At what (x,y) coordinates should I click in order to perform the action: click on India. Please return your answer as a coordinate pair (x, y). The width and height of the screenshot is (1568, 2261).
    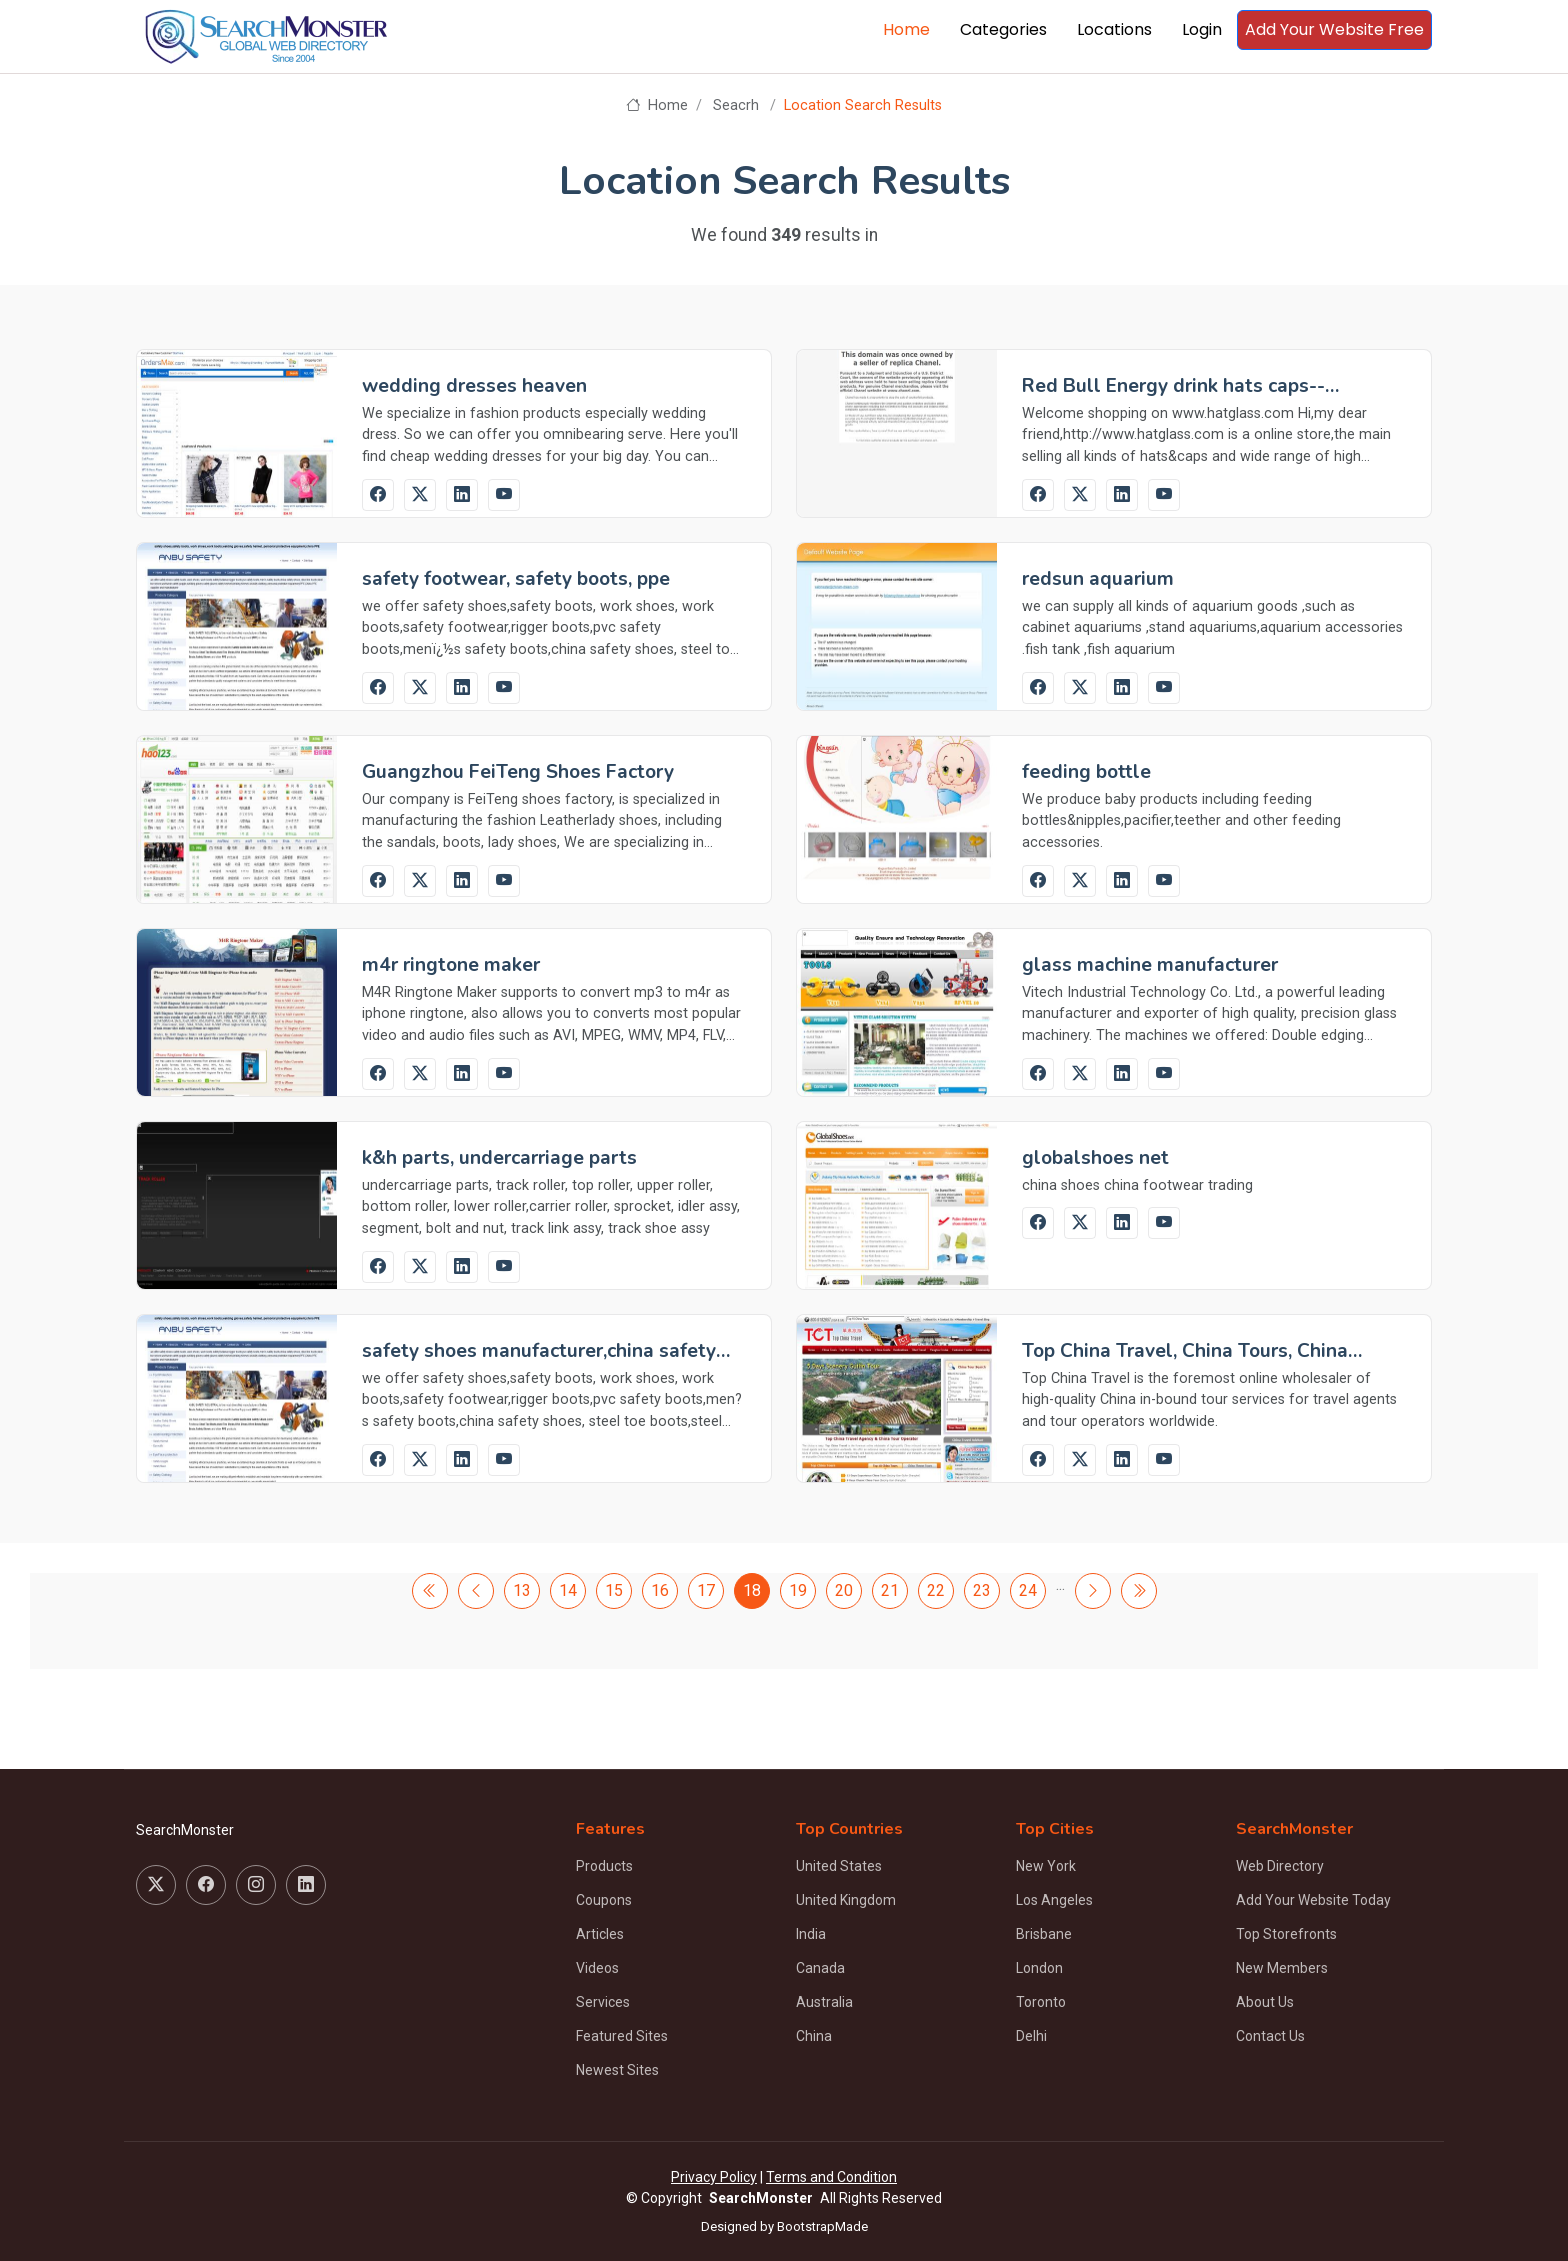
    Looking at the image, I should click on (811, 1934).